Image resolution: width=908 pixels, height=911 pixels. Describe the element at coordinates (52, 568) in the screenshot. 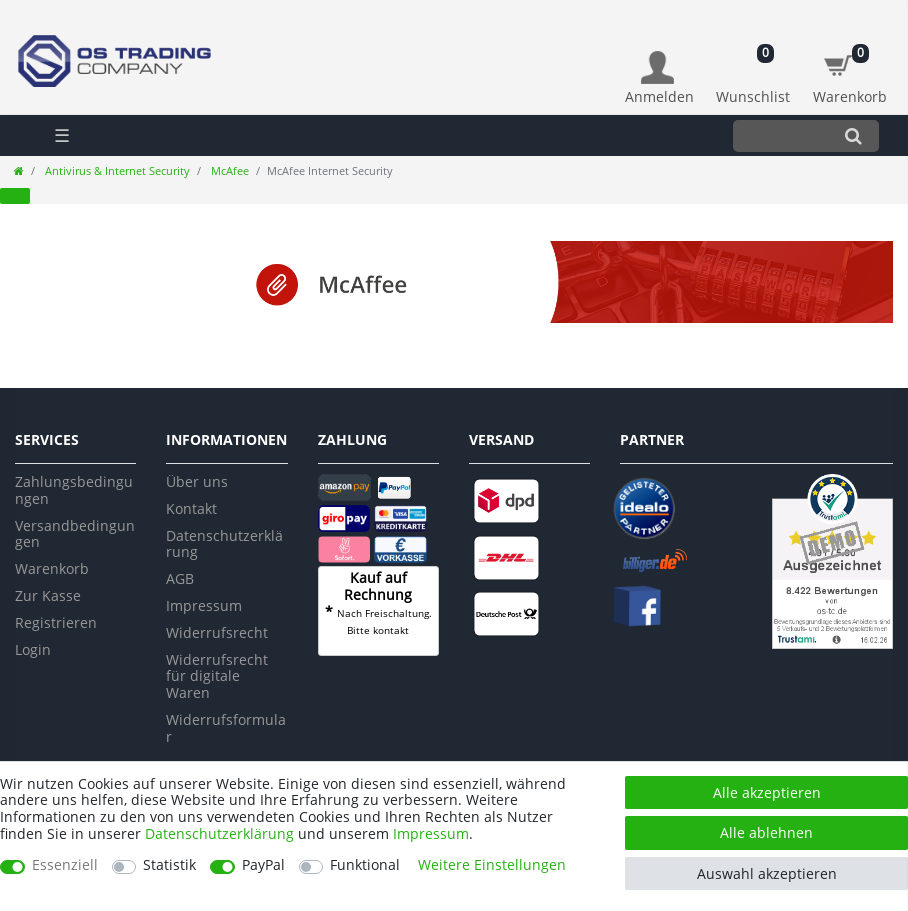

I see `Warenkorb` at that location.